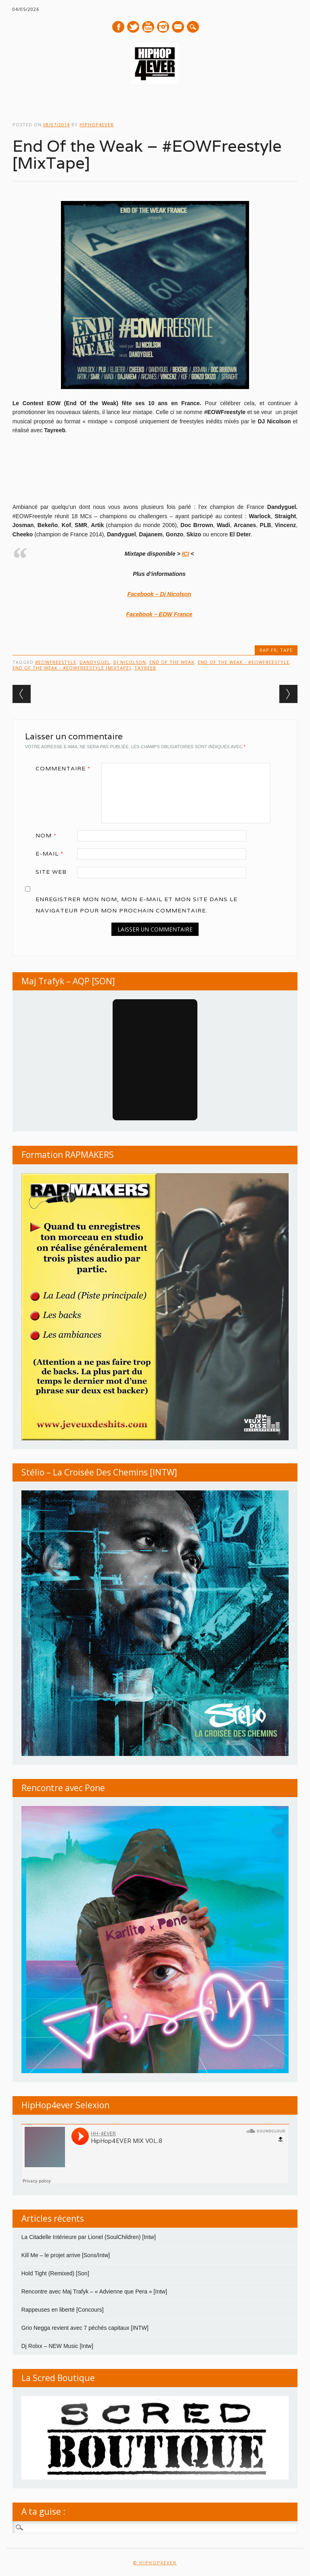  Describe the element at coordinates (63, 1787) in the screenshot. I see `Rencontre avec Pone` at that location.